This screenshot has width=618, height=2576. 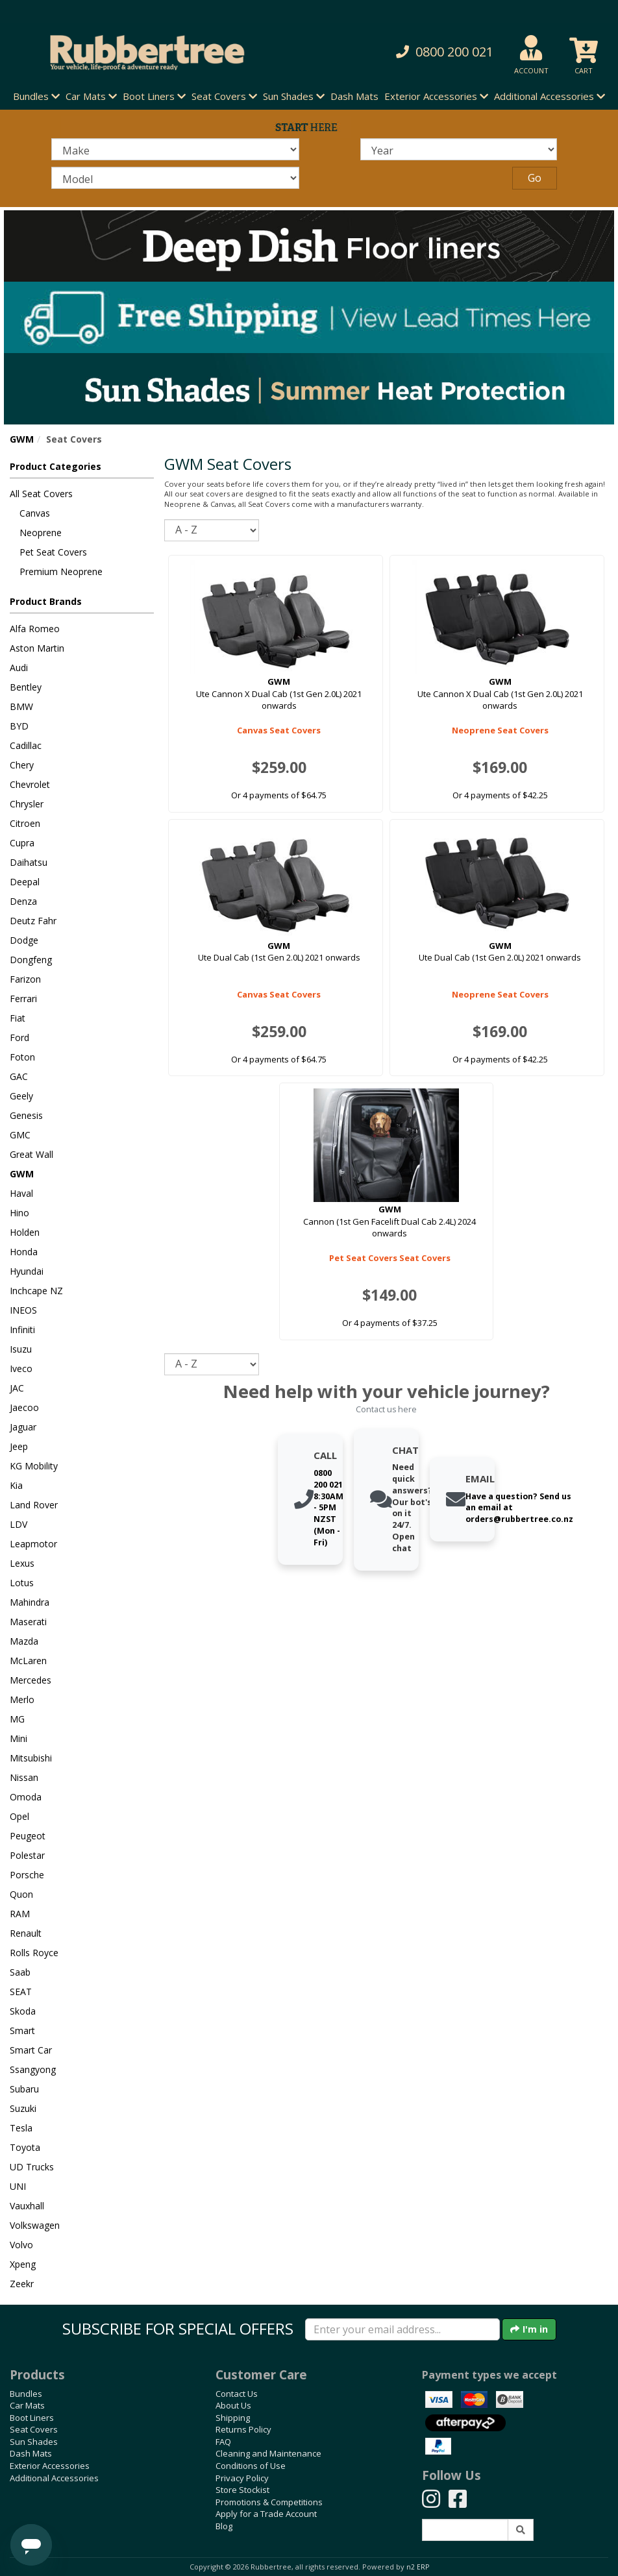 What do you see at coordinates (23, 998) in the screenshot?
I see `Ferrari` at bounding box center [23, 998].